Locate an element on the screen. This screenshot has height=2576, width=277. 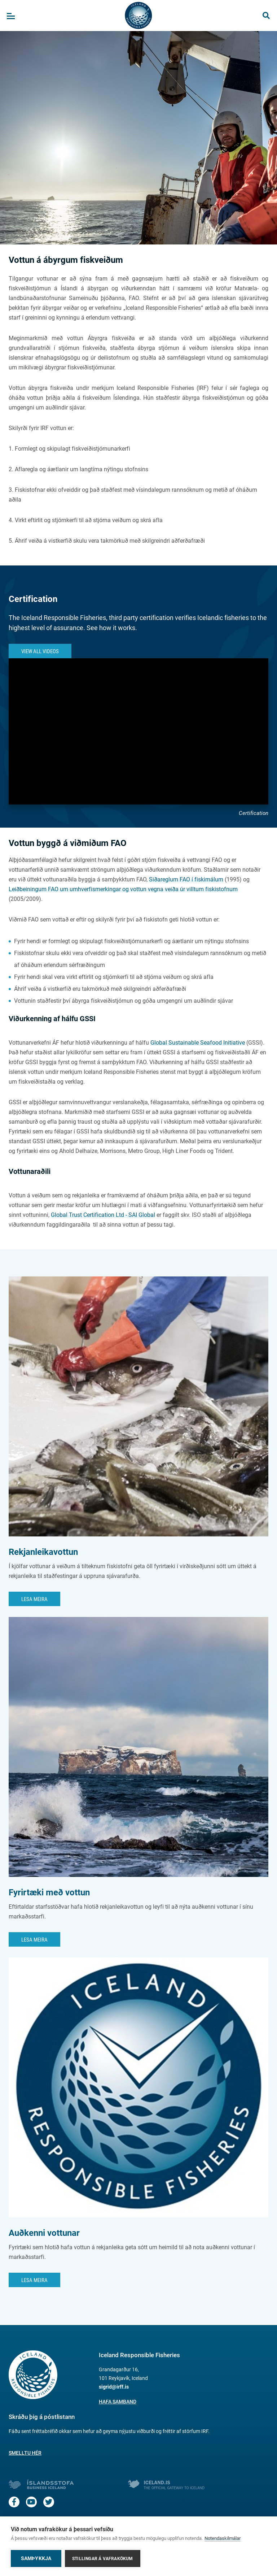
View All Videos is located at coordinates (40, 651).